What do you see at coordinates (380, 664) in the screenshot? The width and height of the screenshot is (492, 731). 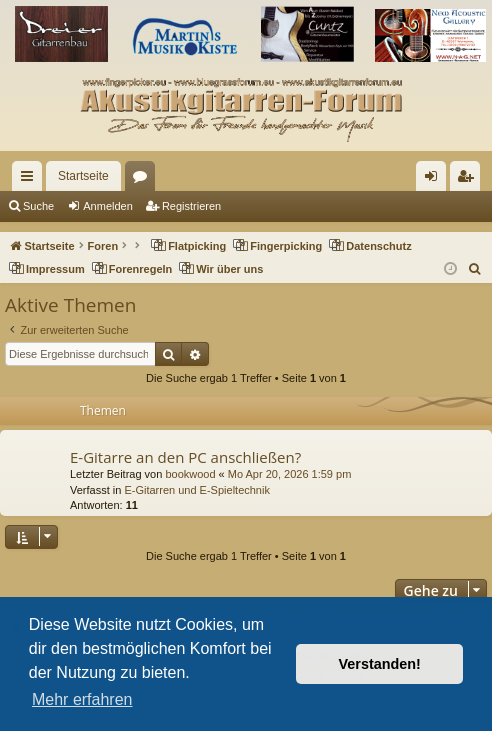 I see `Verstanden! [button]` at bounding box center [380, 664].